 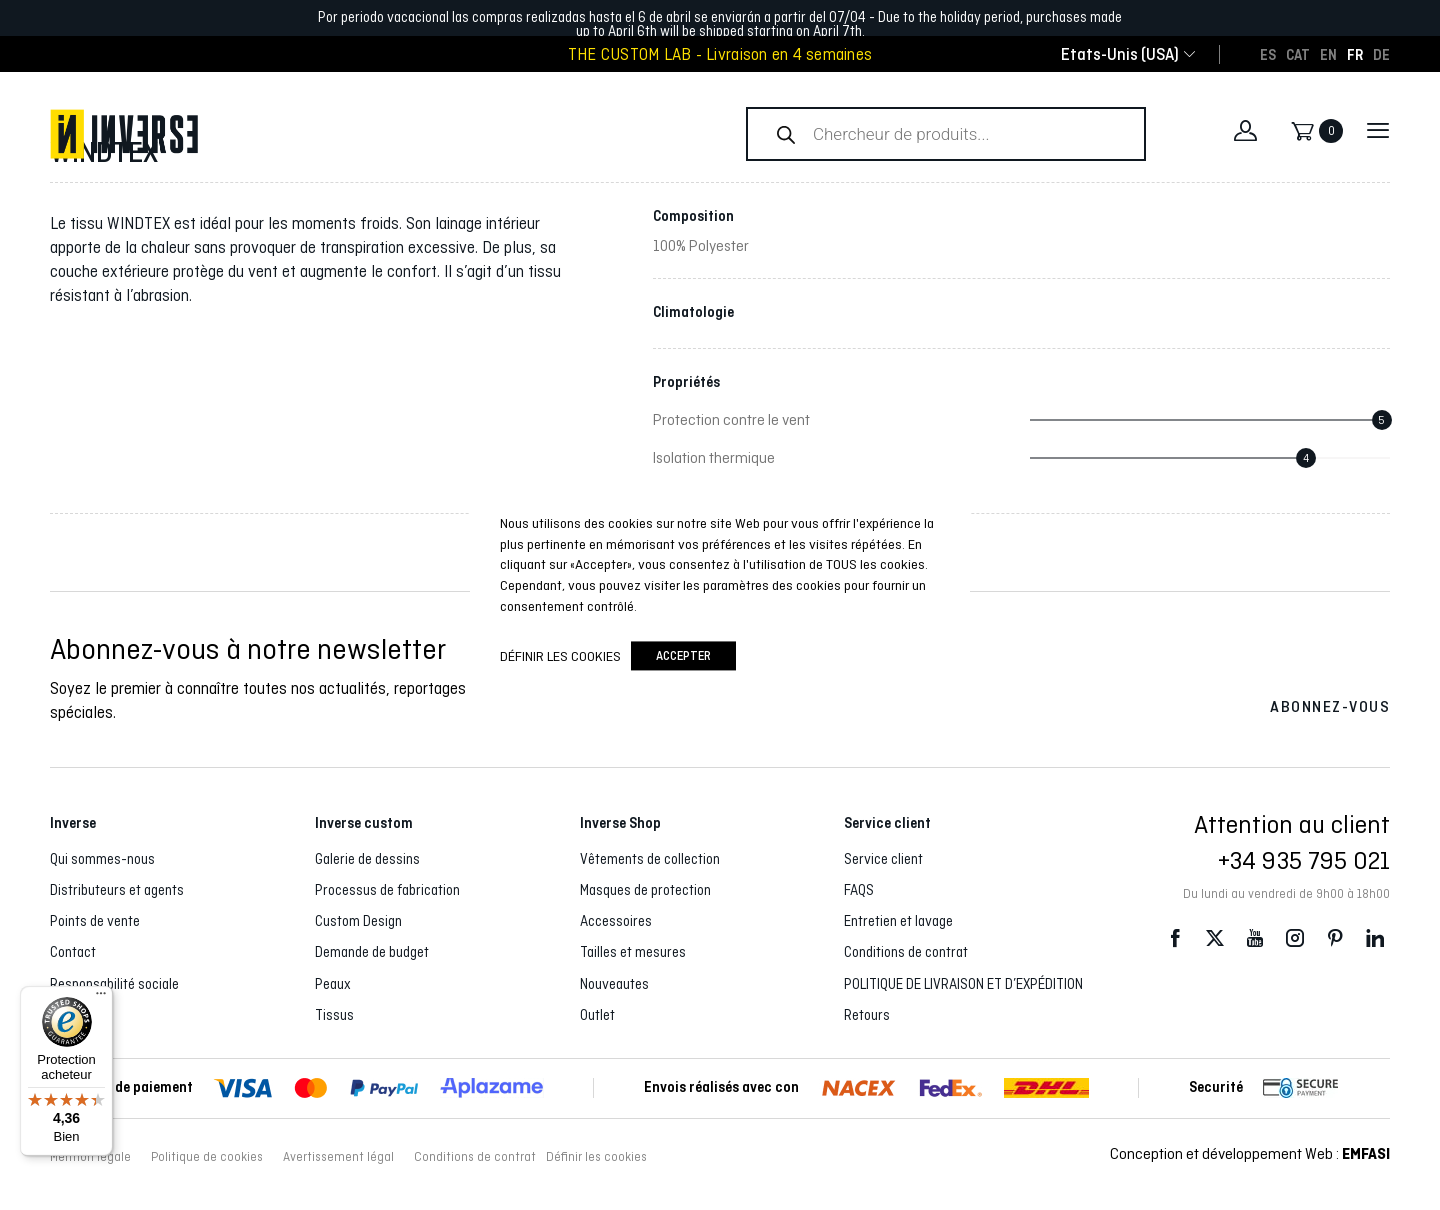 What do you see at coordinates (1375, 938) in the screenshot?
I see `LinkedIn` at bounding box center [1375, 938].